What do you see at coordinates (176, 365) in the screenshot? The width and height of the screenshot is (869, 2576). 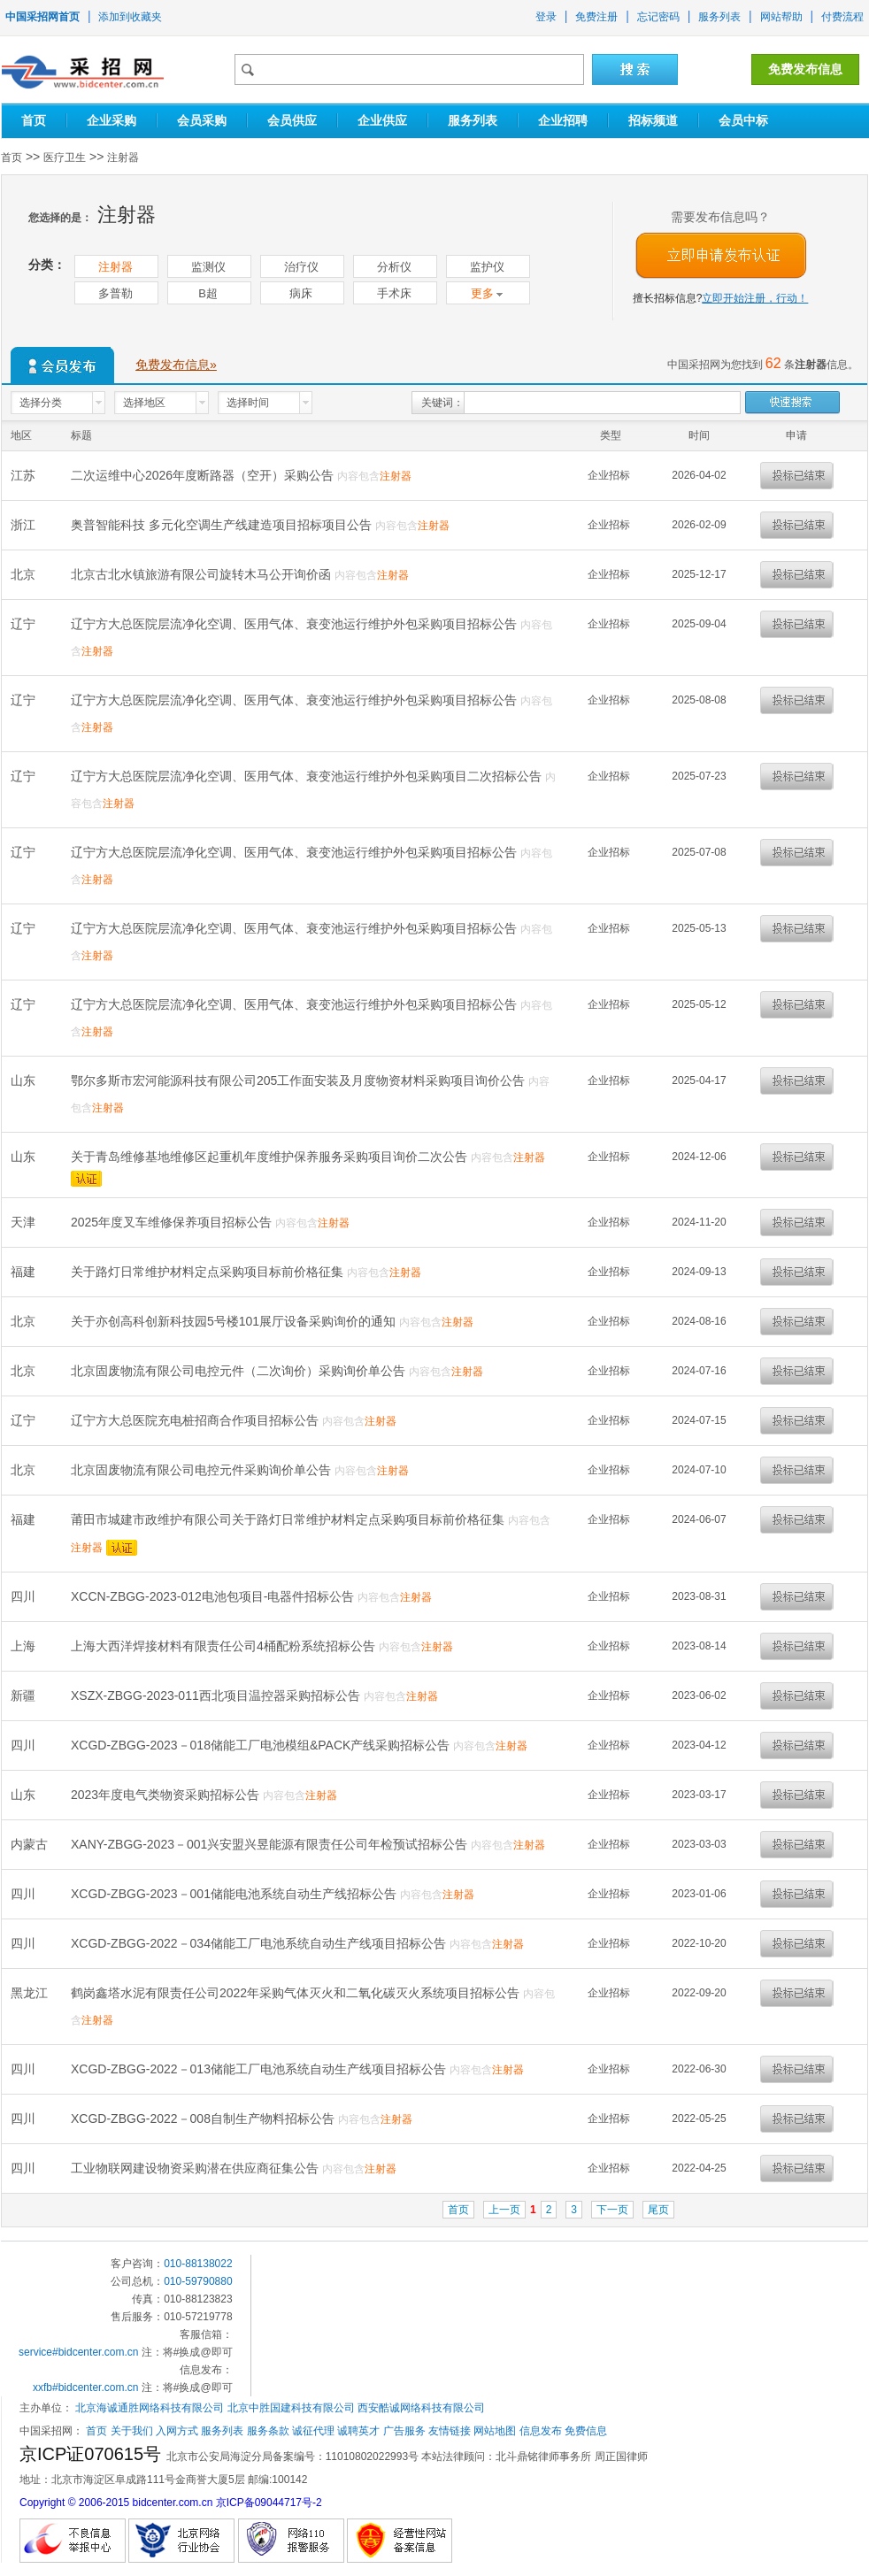 I see `免费发布信息»` at bounding box center [176, 365].